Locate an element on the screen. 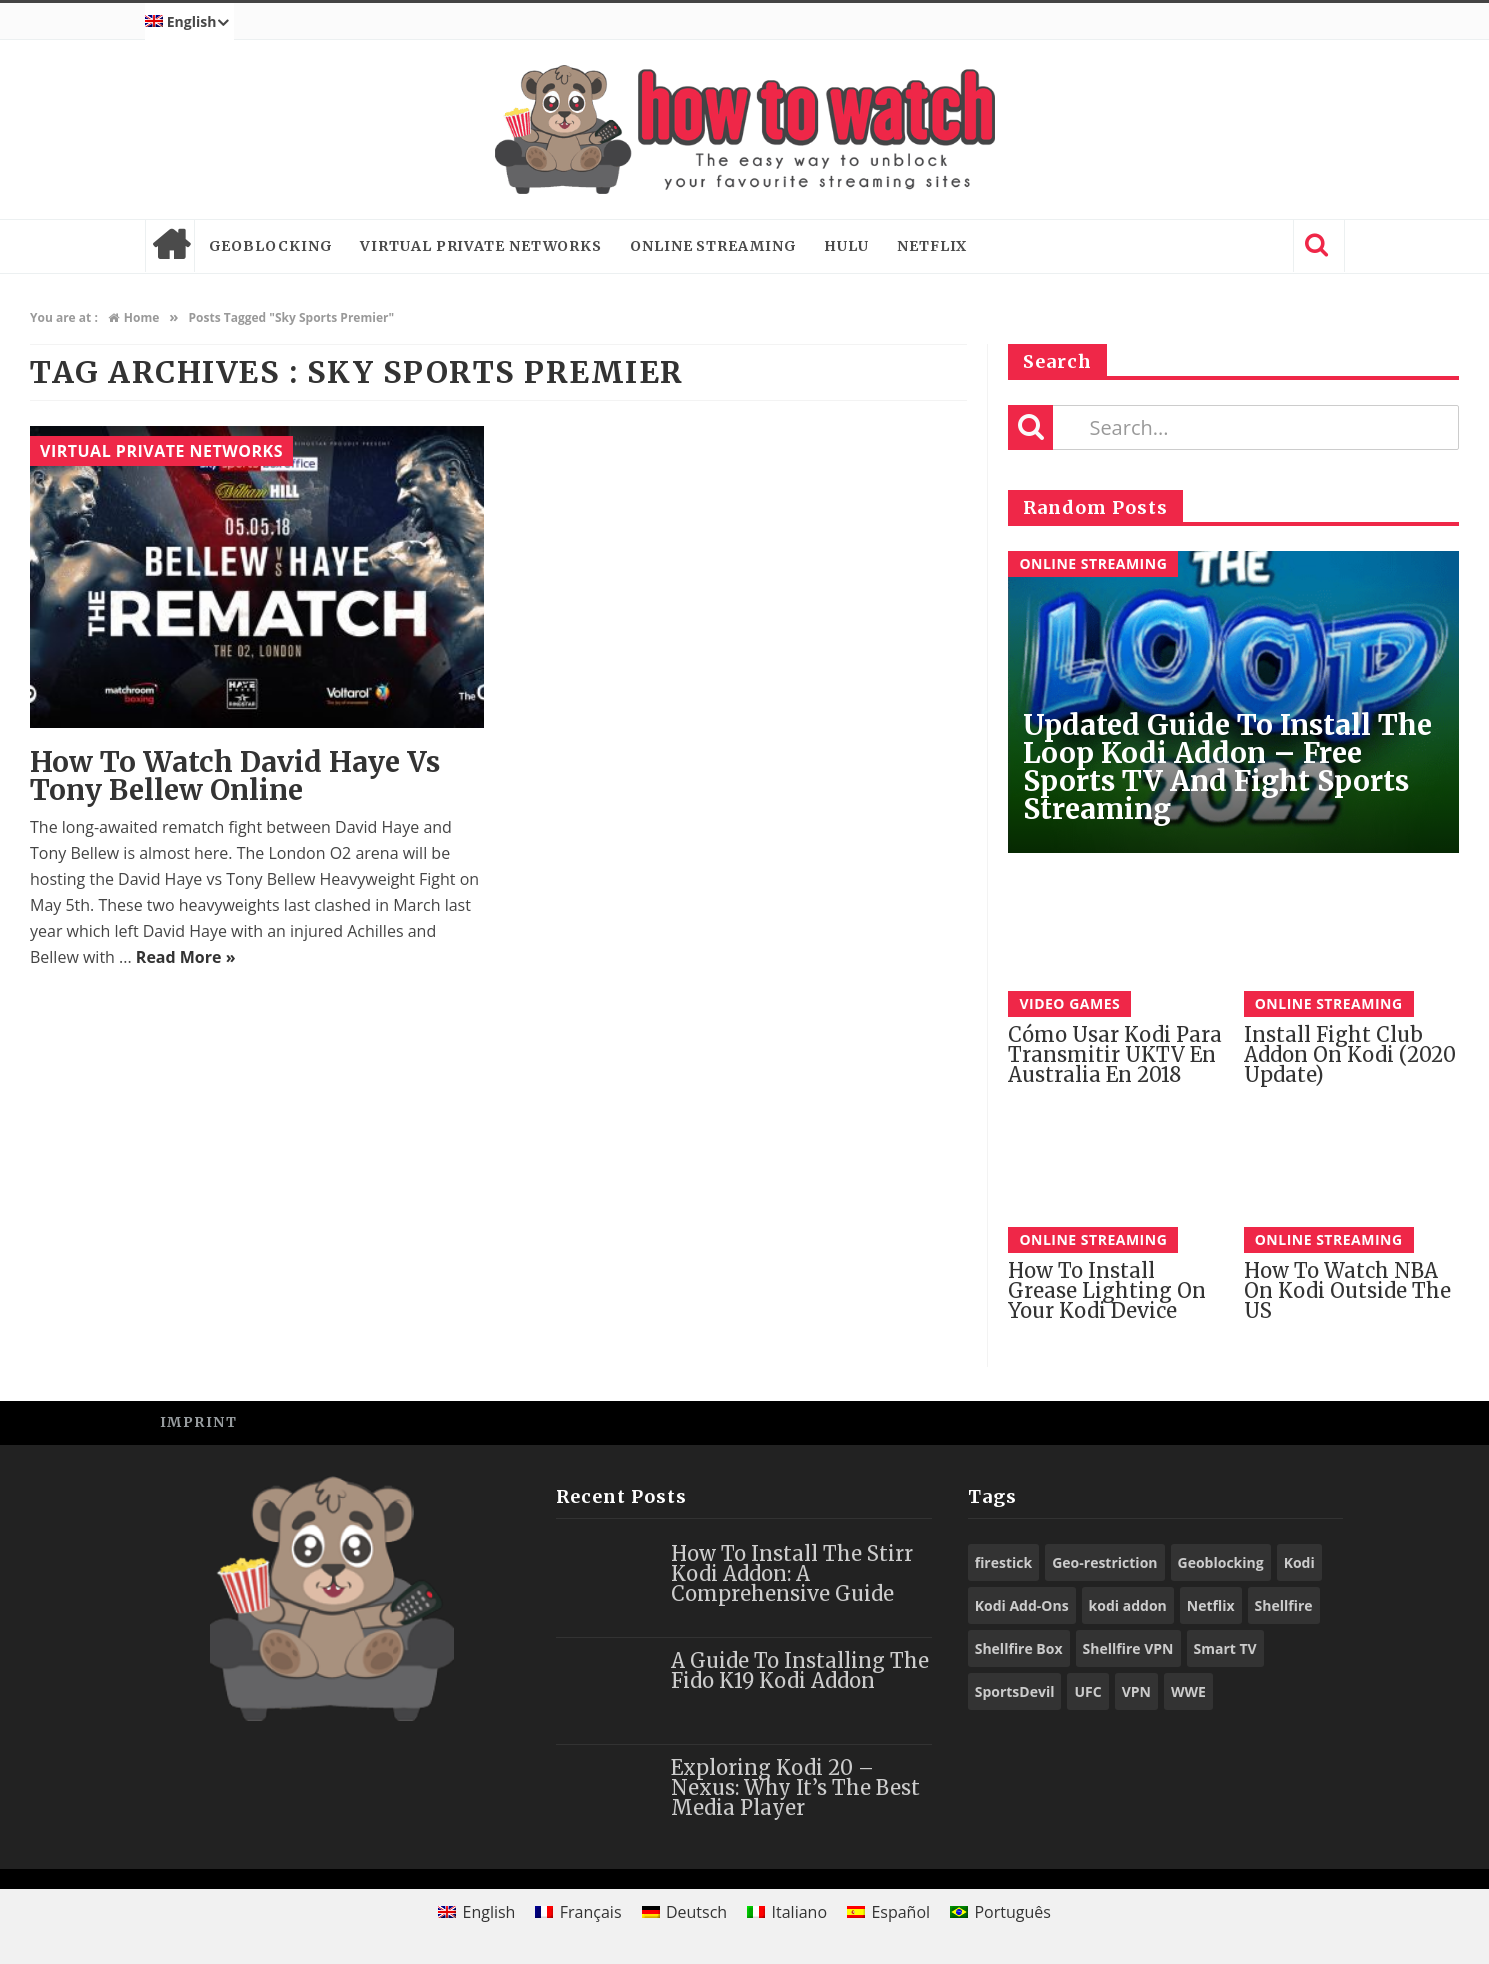  A Guide to Installing the Fido K19 Kodi Addon is located at coordinates (800, 1670).